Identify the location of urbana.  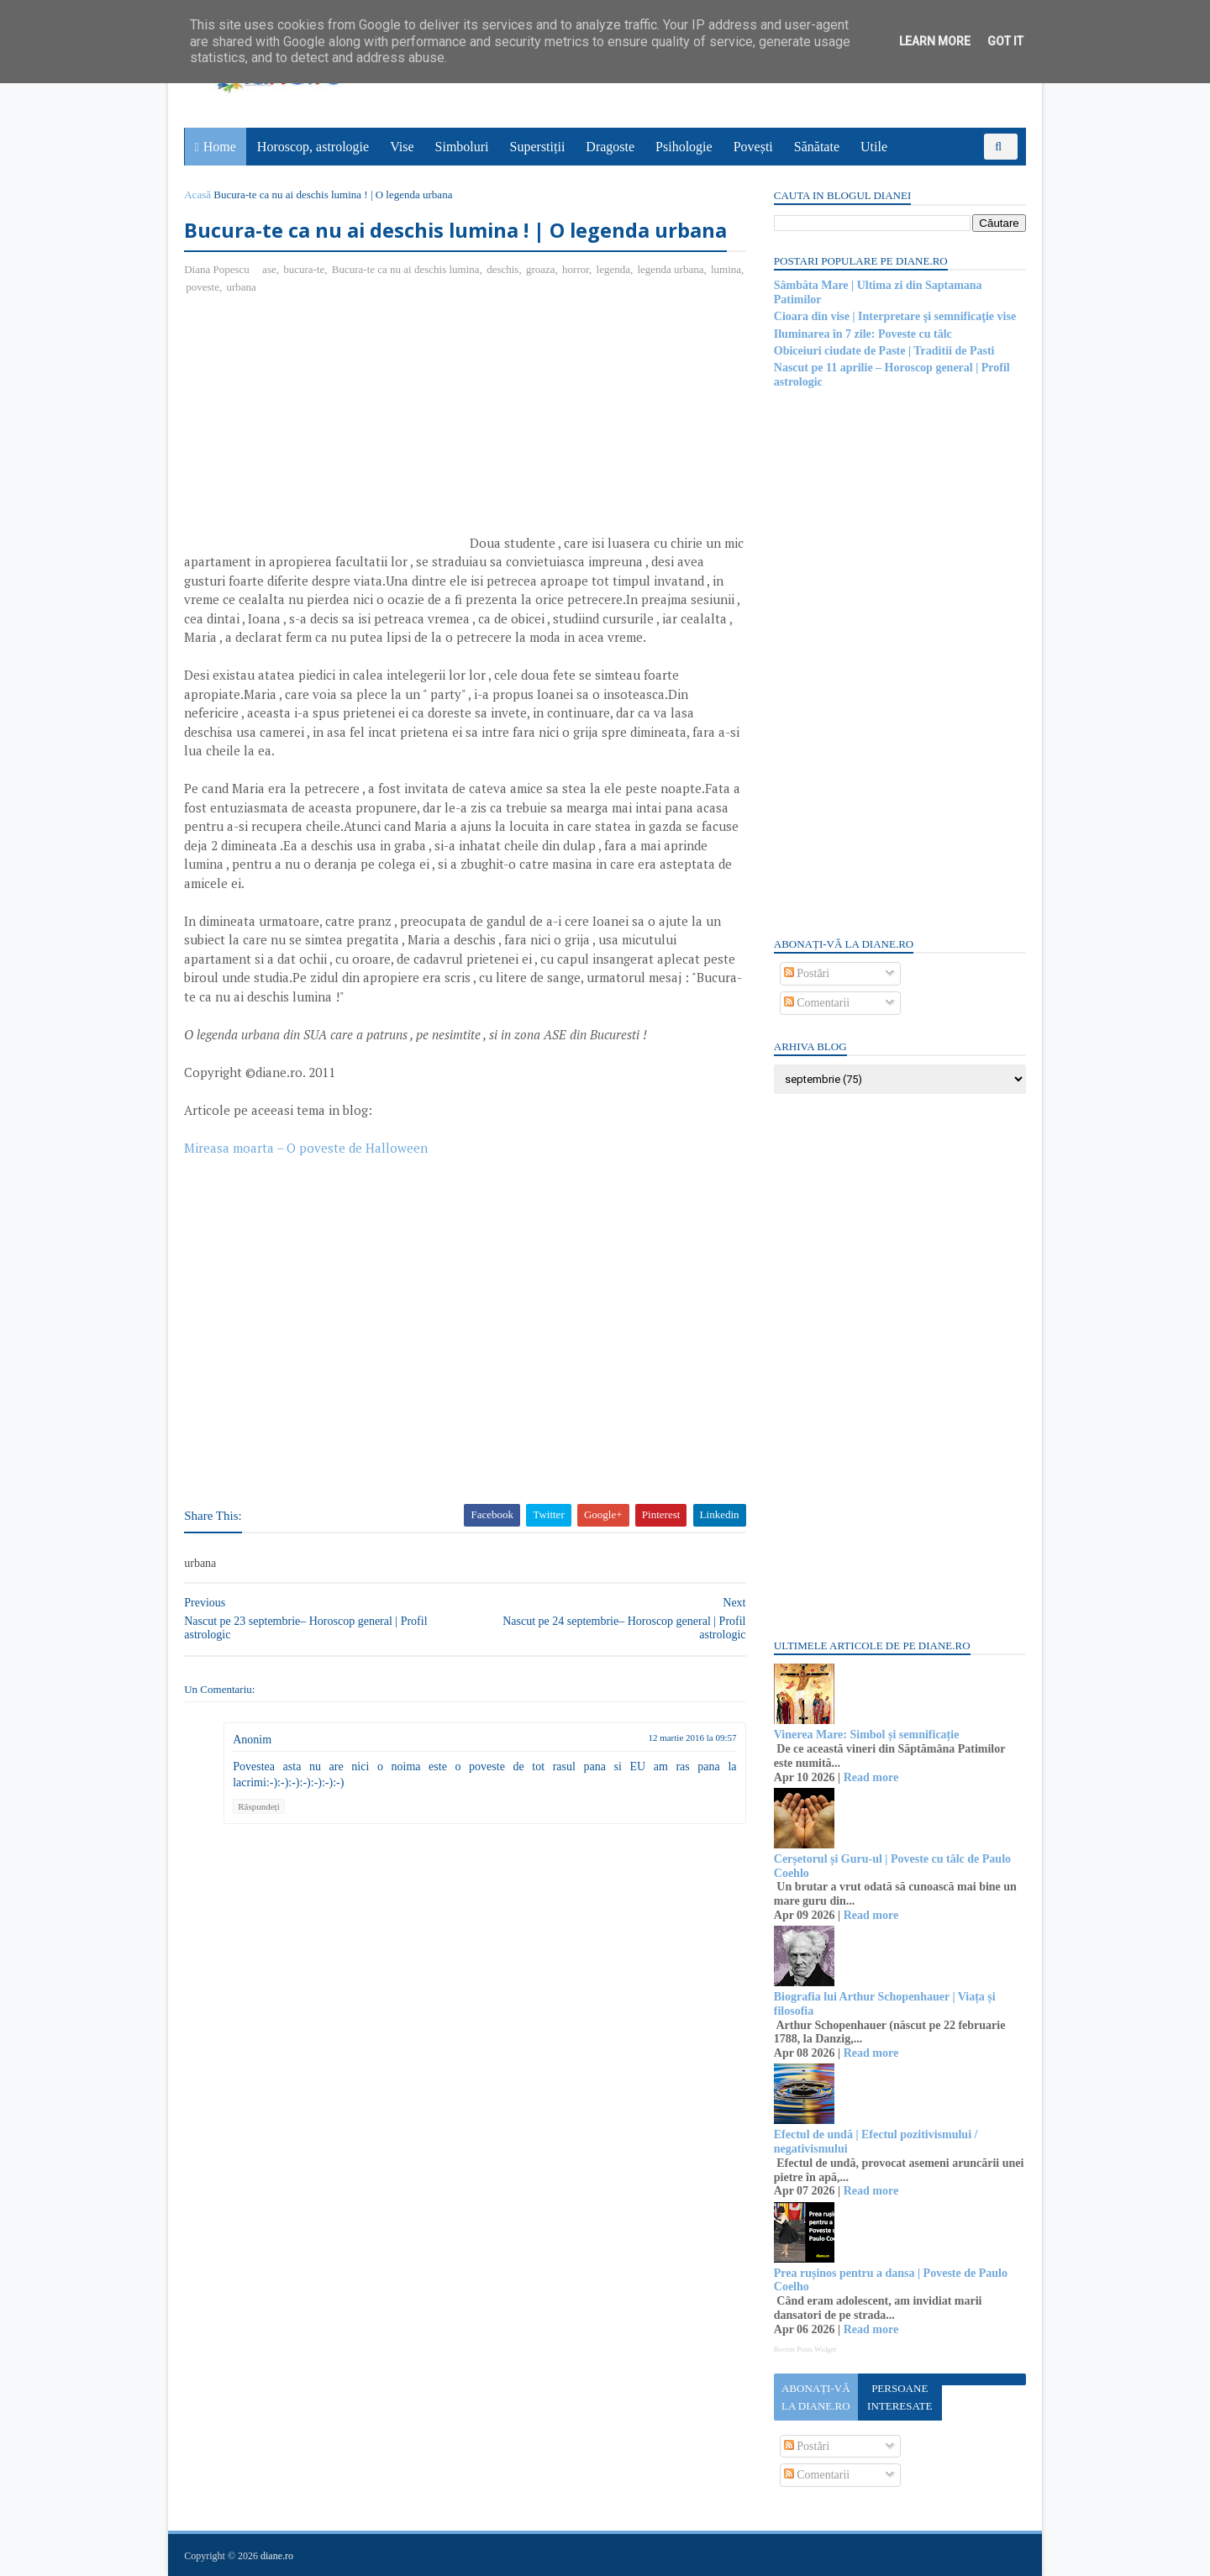
(279, 287).